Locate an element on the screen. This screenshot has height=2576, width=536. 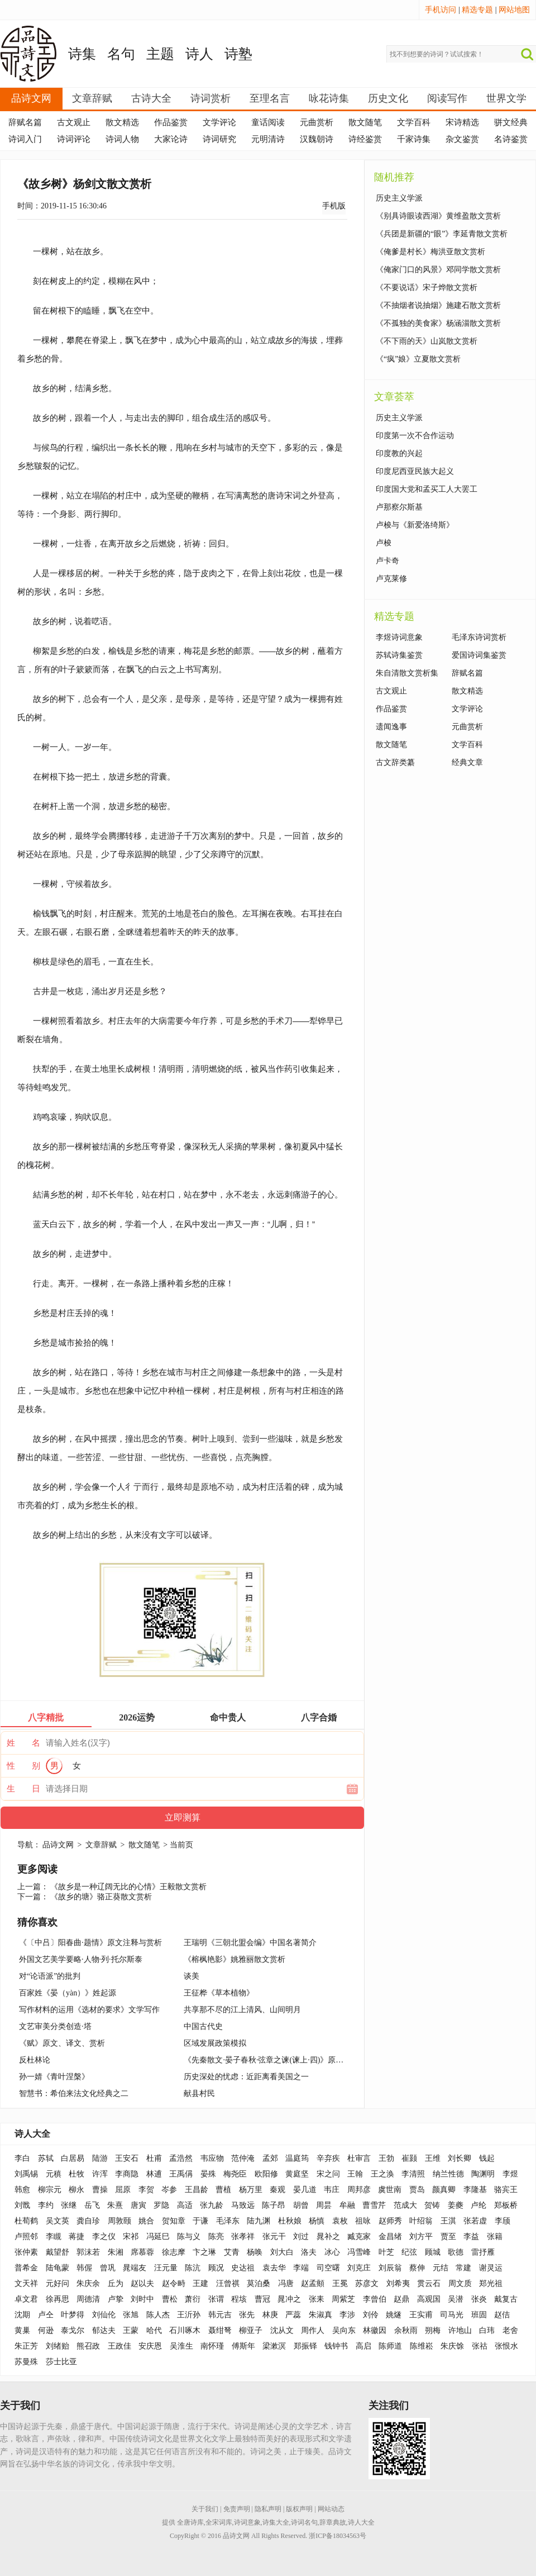
《榕枫艳影》姚雅丽散文赏析 is located at coordinates (234, 1959).